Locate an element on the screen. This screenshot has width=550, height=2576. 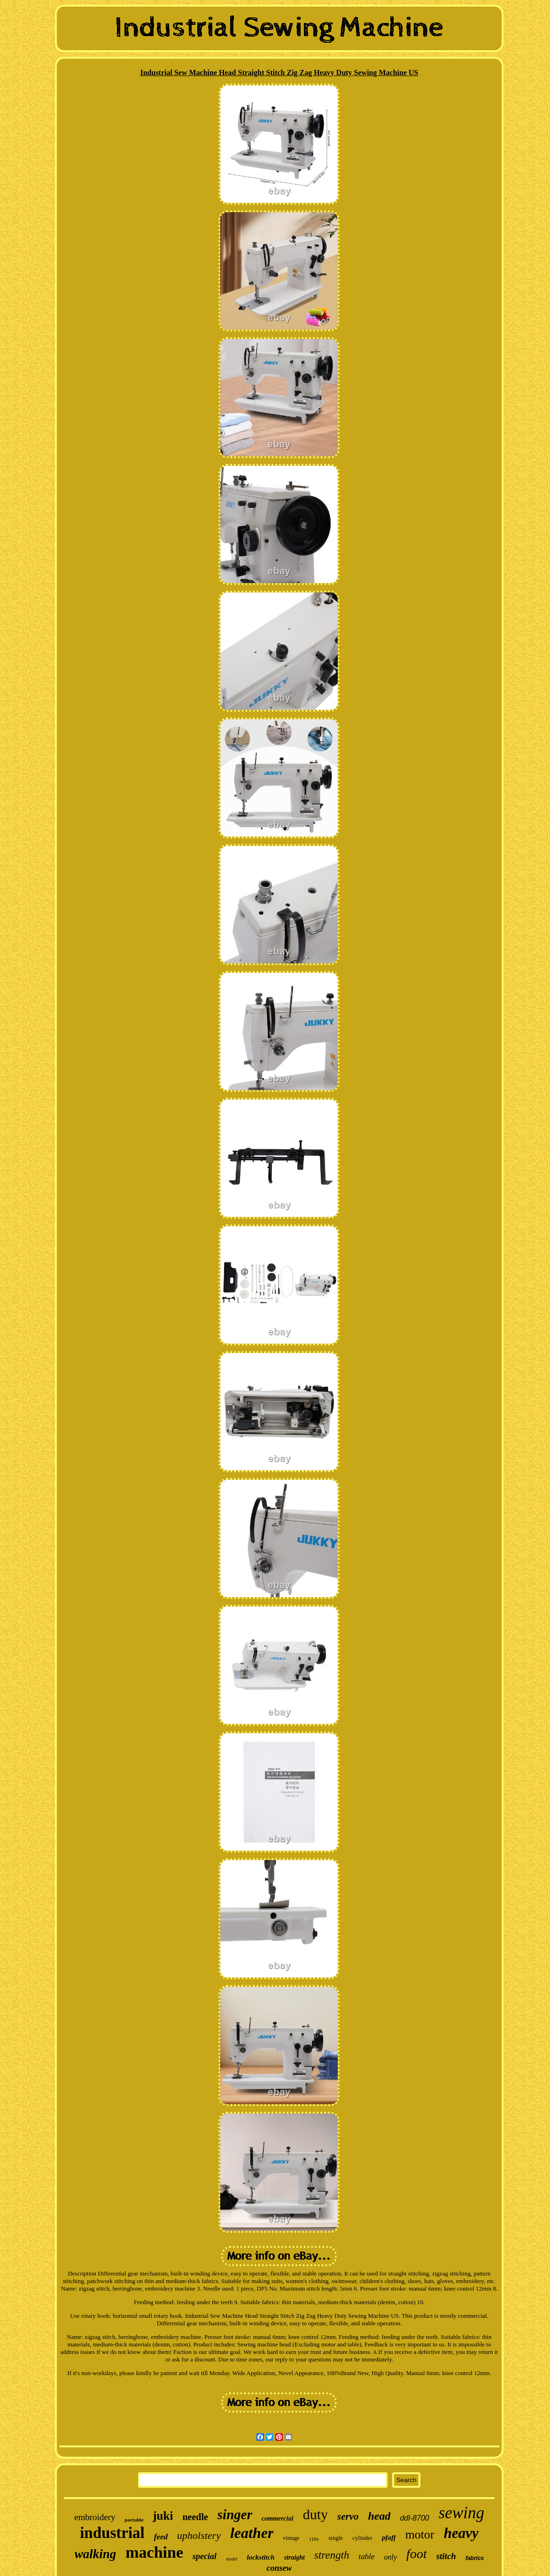
duty is located at coordinates (315, 2514).